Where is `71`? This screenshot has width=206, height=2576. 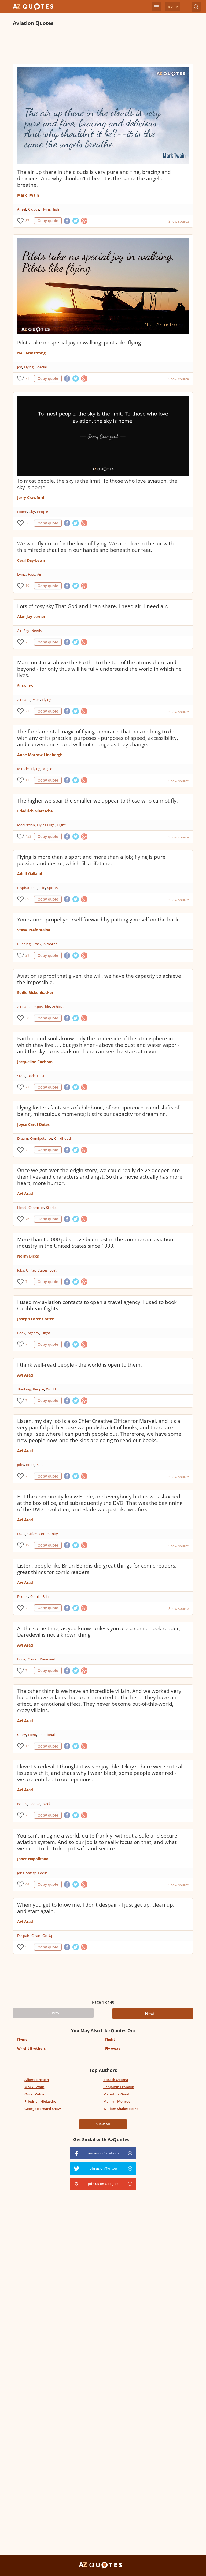 71 is located at coordinates (27, 378).